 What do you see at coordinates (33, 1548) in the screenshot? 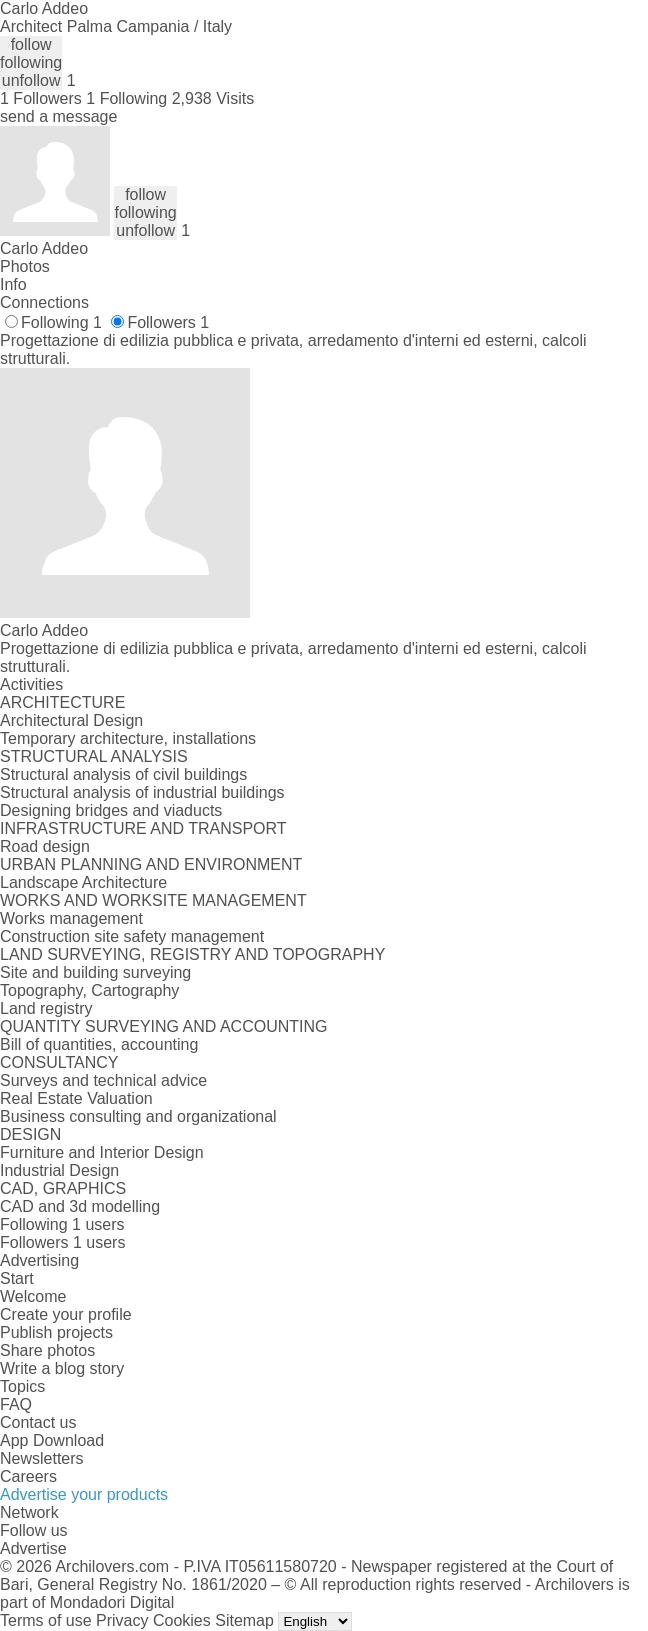
I see `Advertise` at bounding box center [33, 1548].